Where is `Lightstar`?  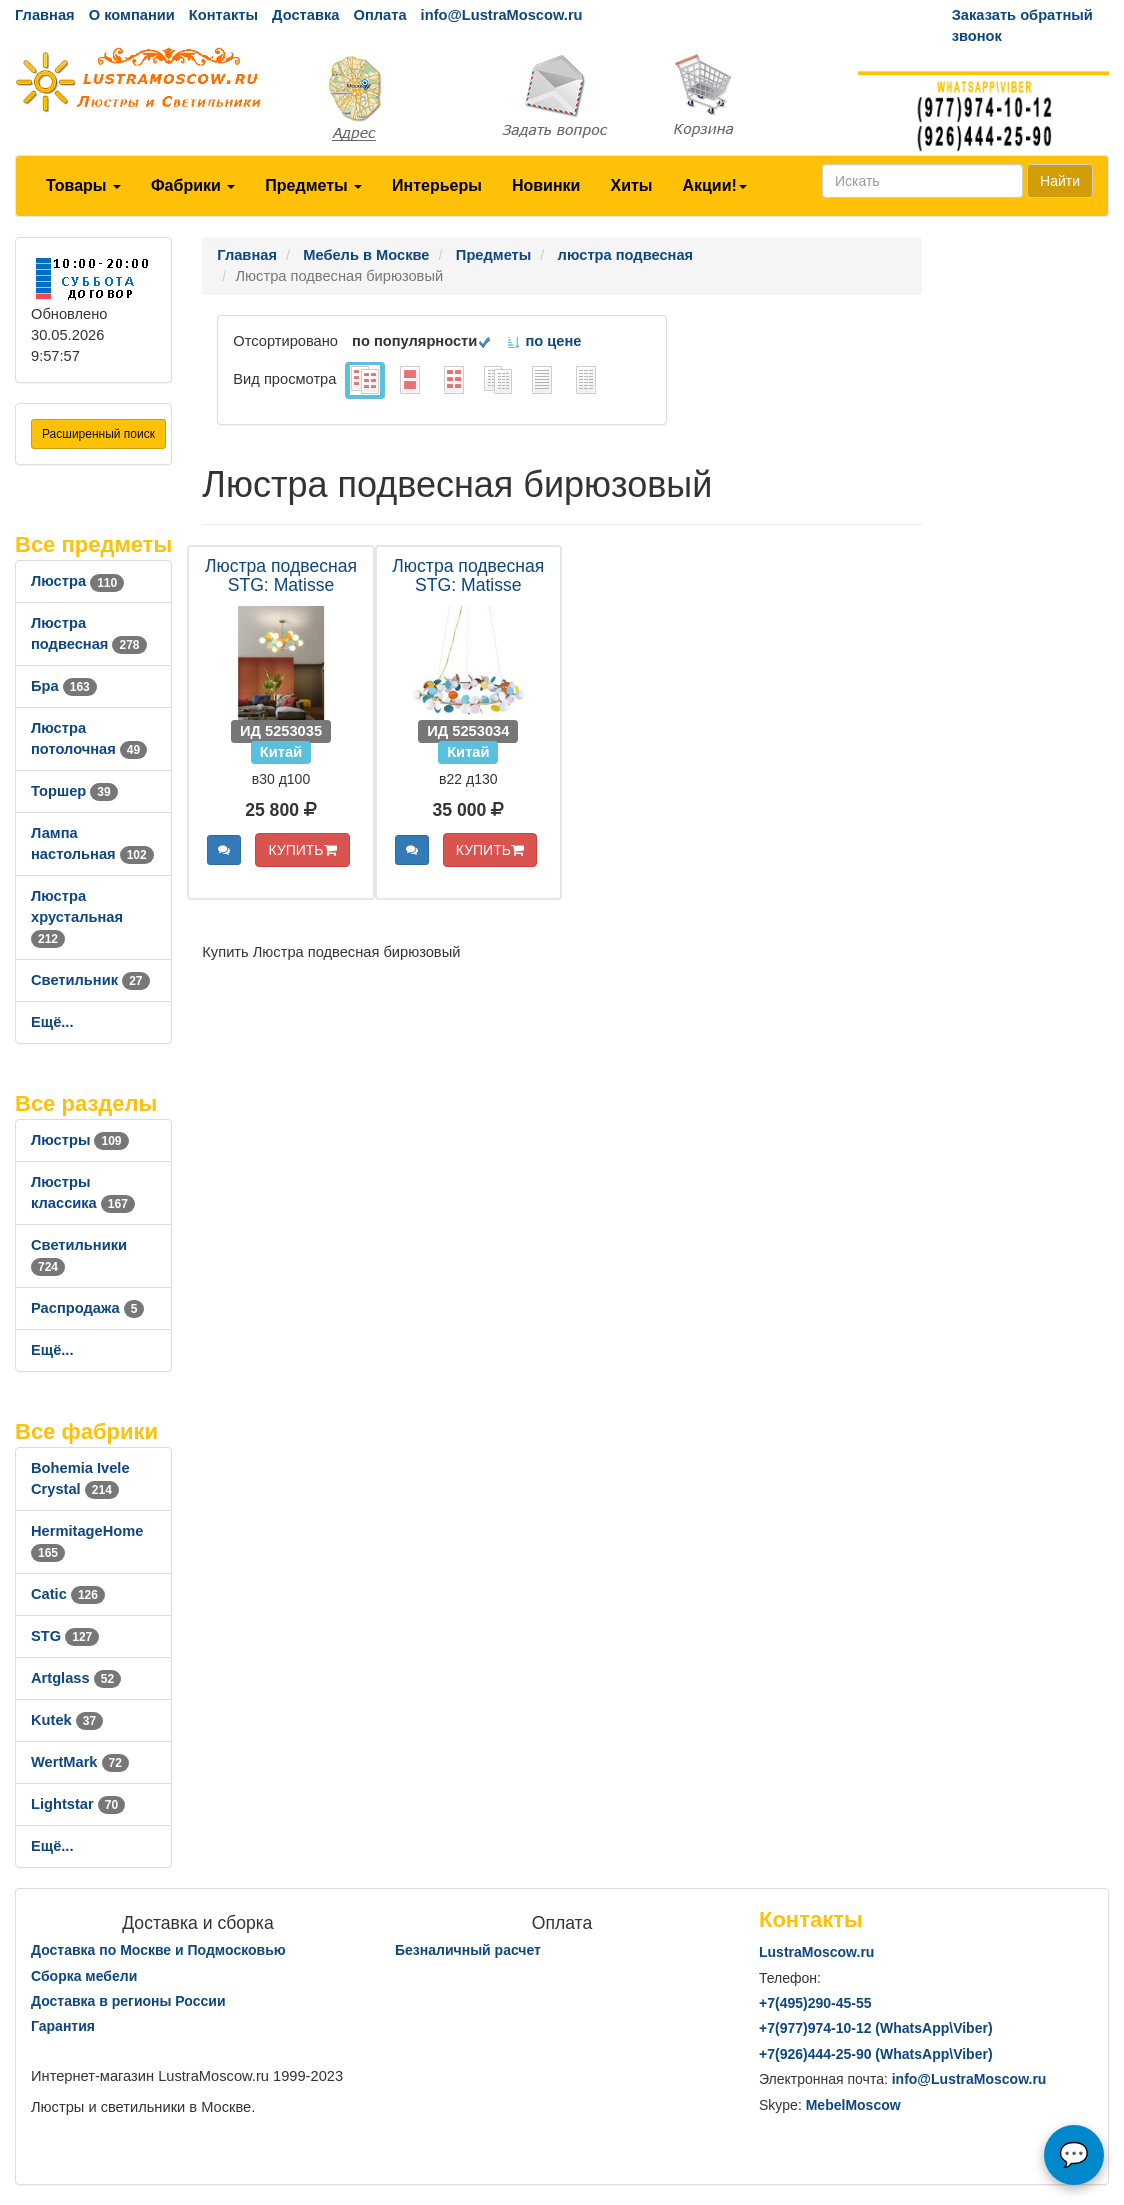 Lightstar is located at coordinates (78, 1804).